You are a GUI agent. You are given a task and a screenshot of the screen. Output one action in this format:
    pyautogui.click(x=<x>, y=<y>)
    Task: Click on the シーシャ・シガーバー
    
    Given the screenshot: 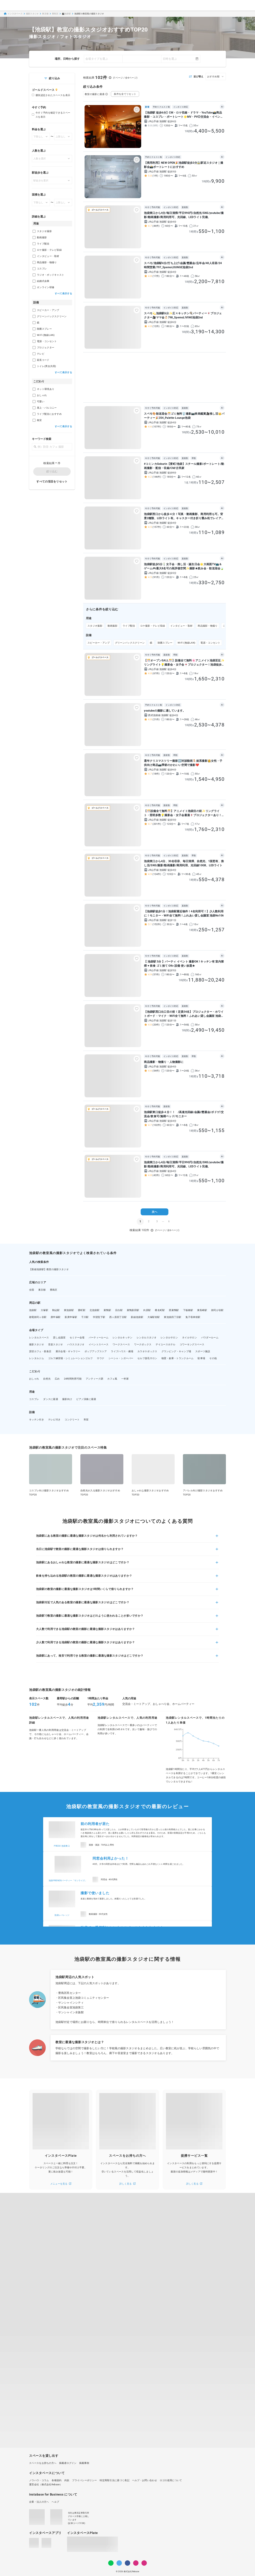 What is the action you would take?
    pyautogui.click(x=120, y=1358)
    